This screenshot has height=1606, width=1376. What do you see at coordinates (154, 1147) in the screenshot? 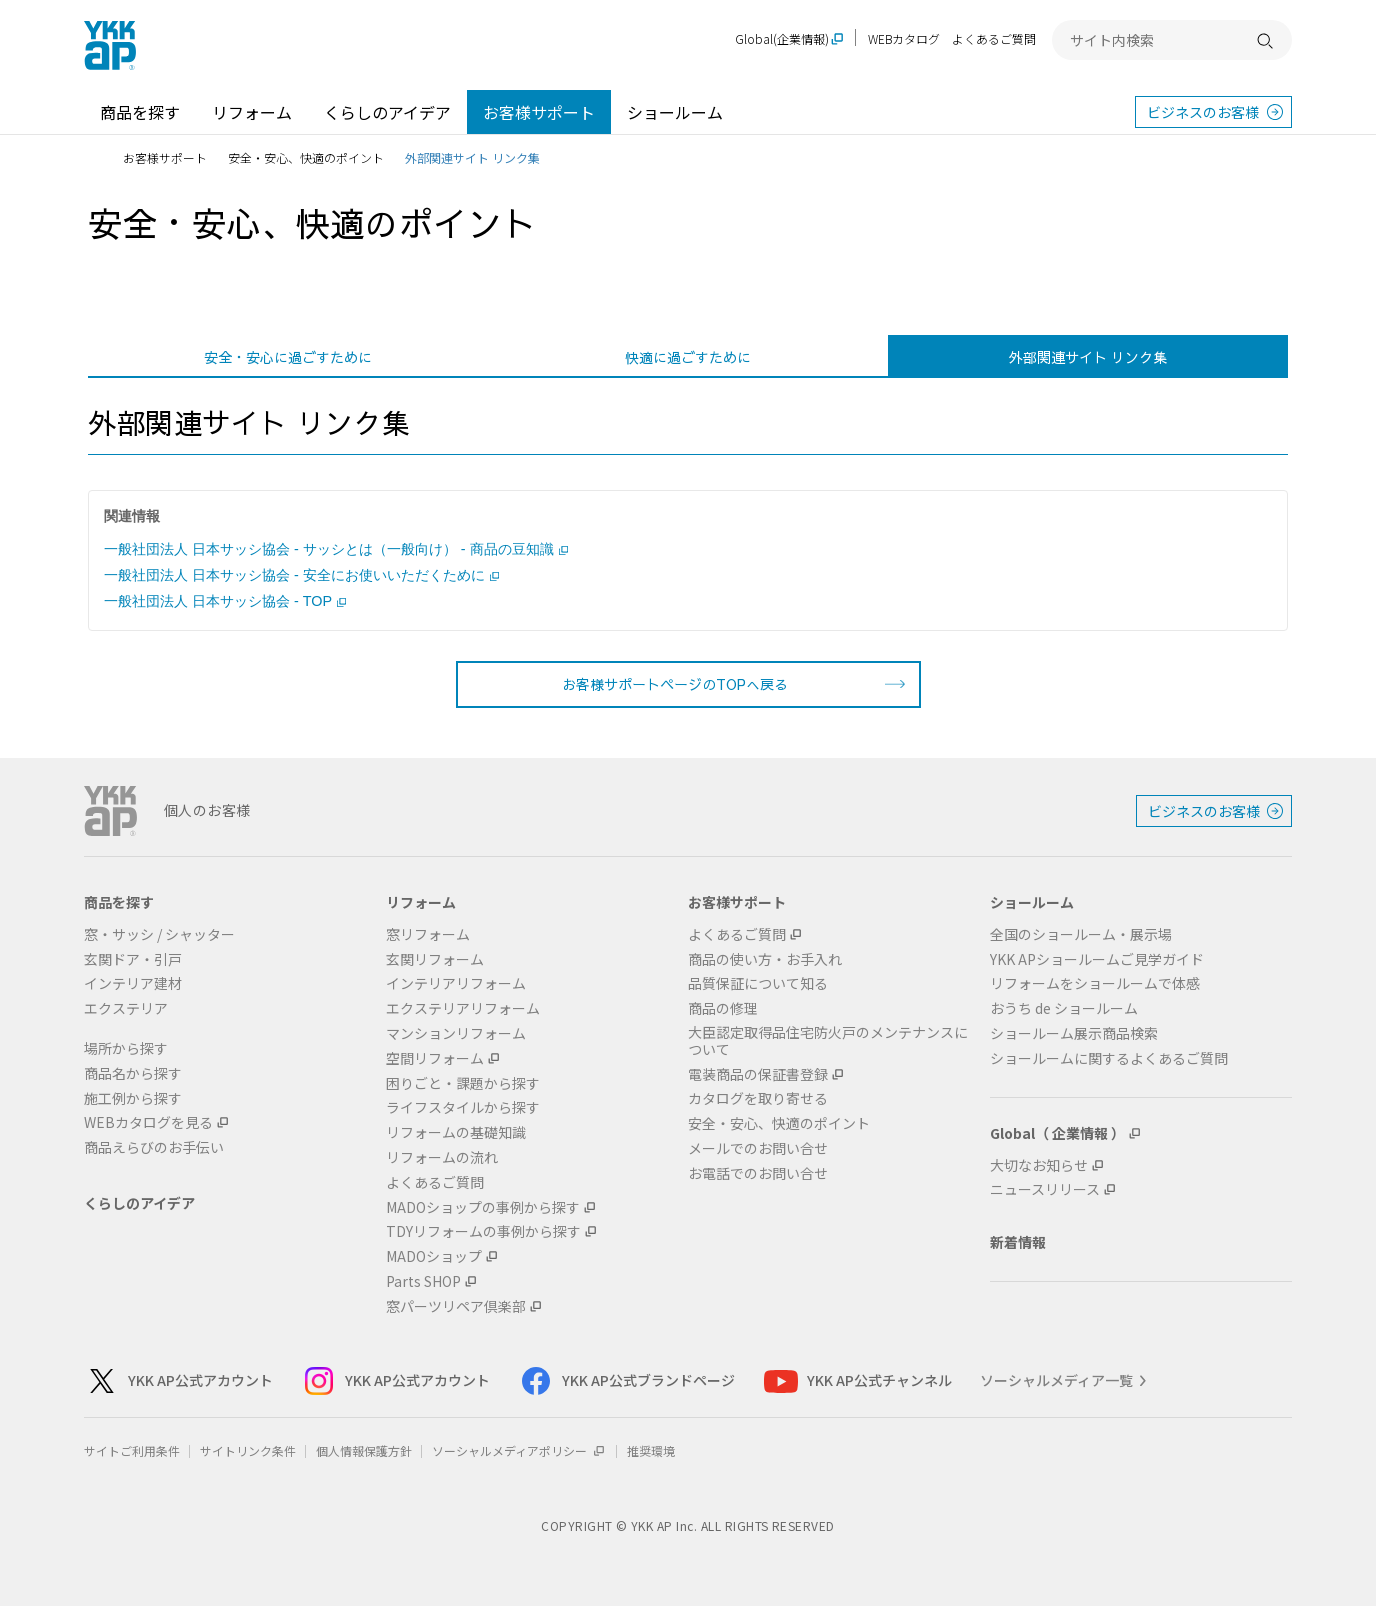
I see `商品えらびのお手伝い` at bounding box center [154, 1147].